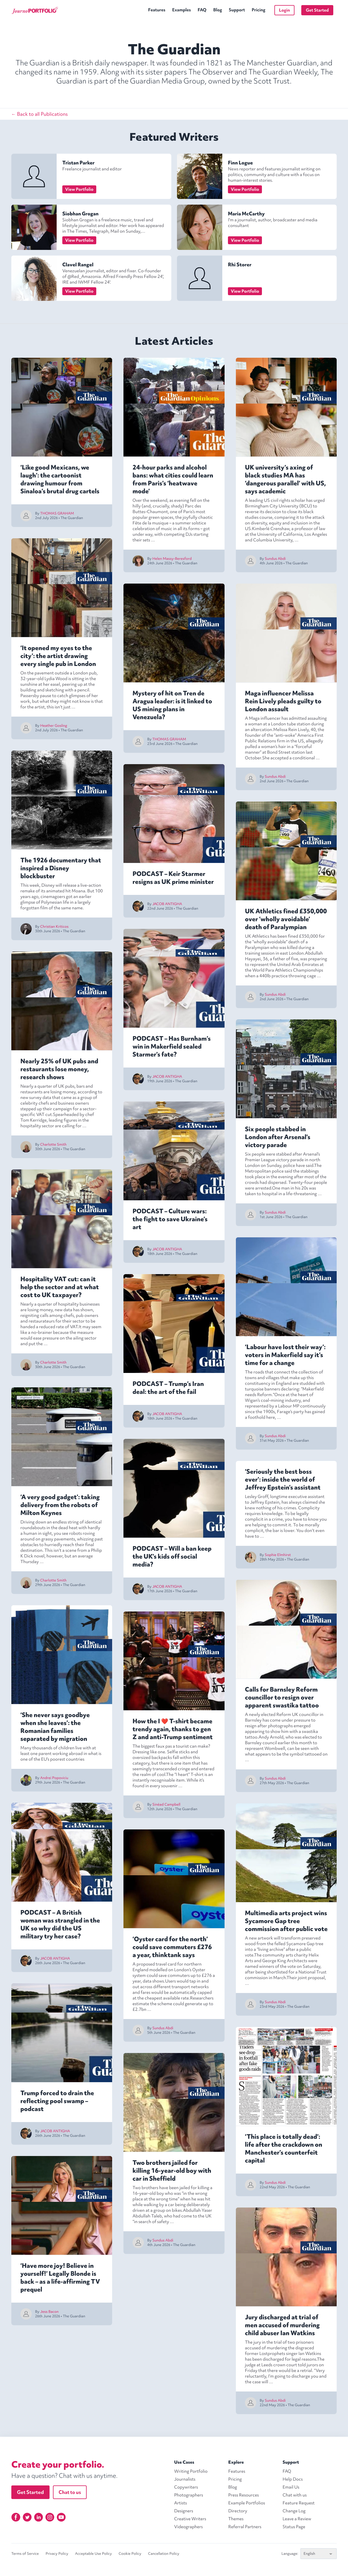 The image size is (348, 2576). Describe the element at coordinates (64, 2476) in the screenshot. I see `Have a question? Chat with us anytime.` at that location.